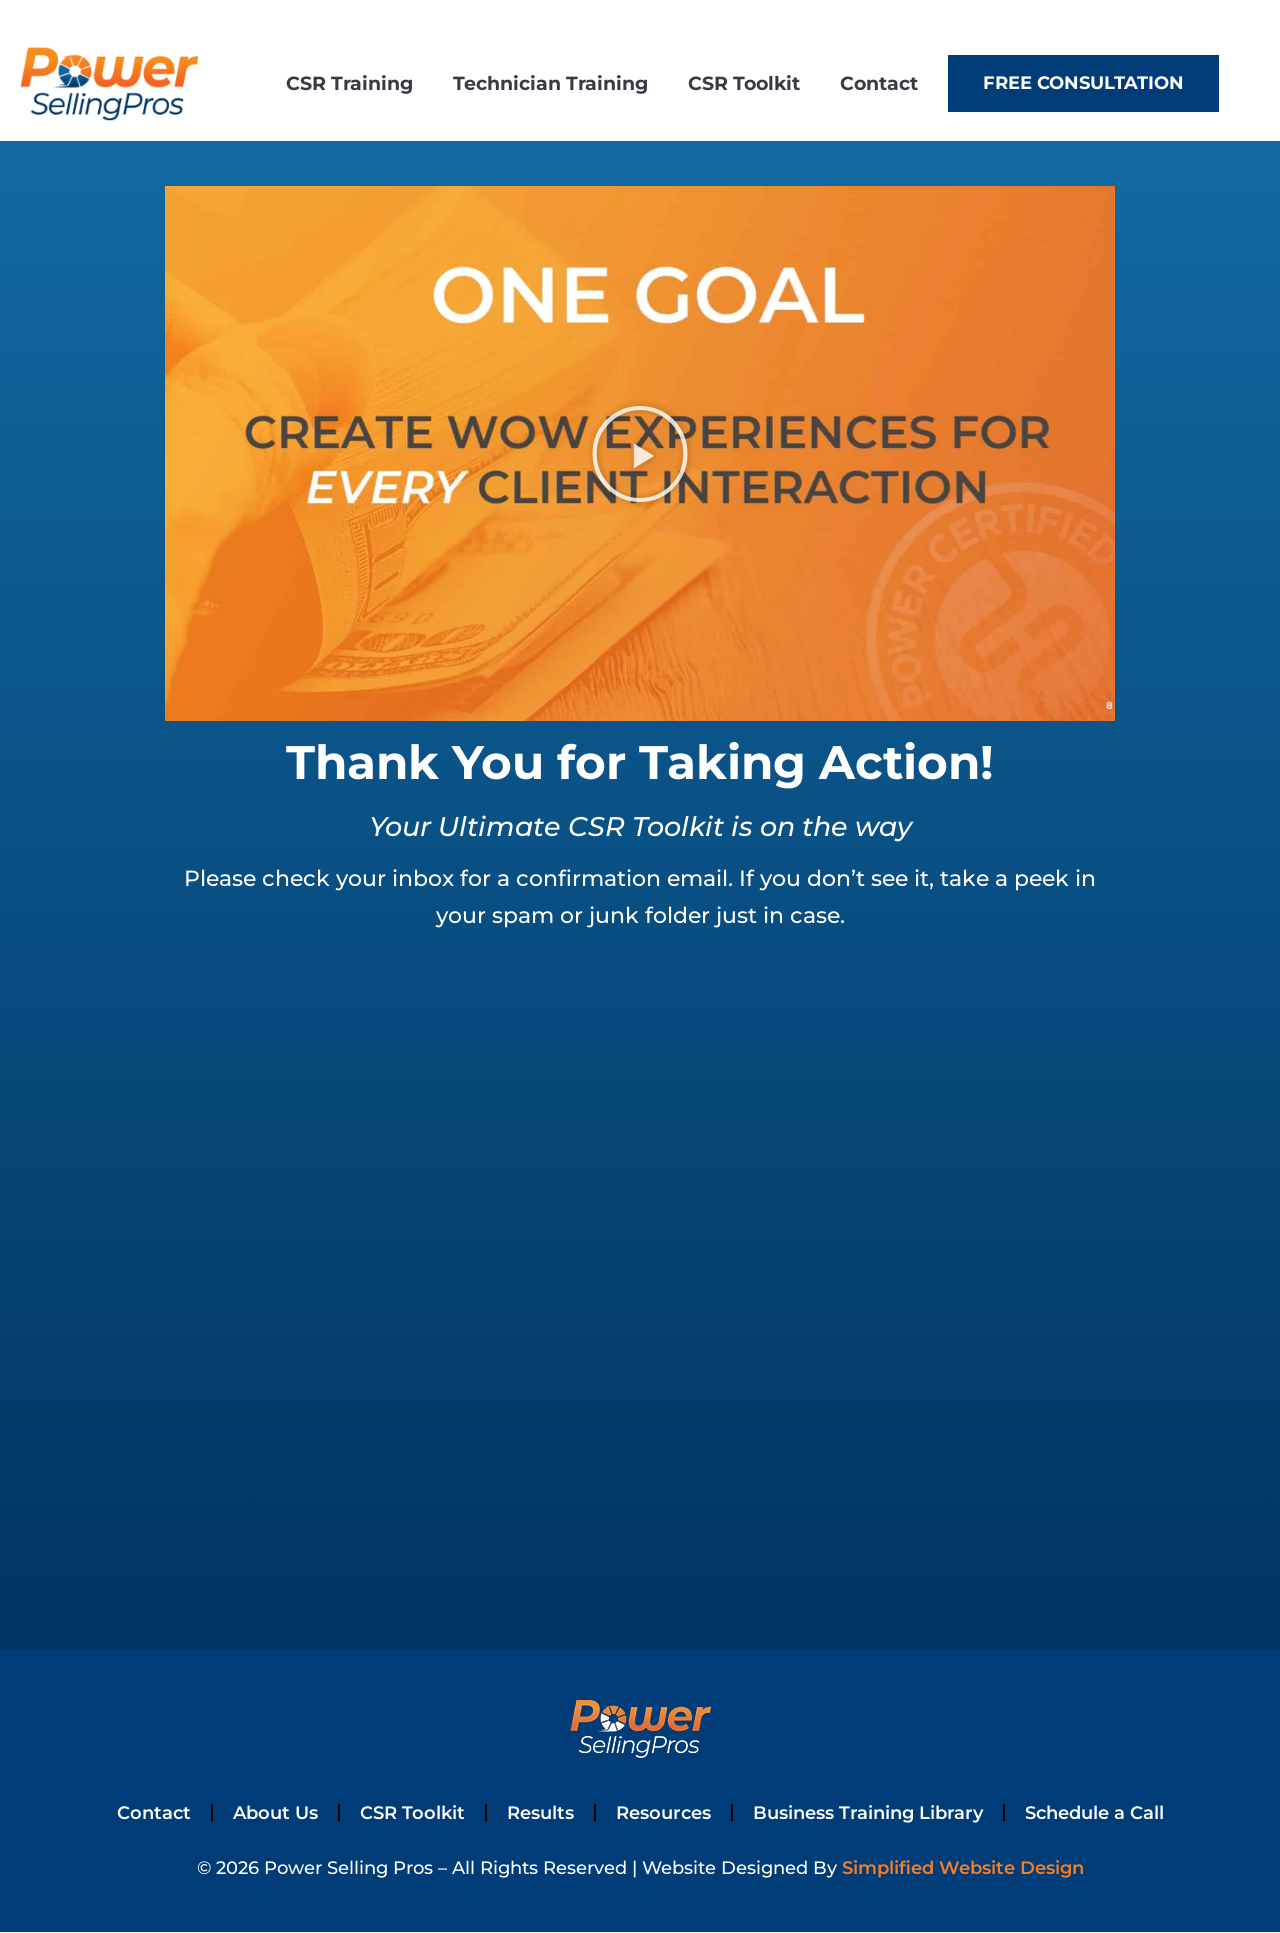  What do you see at coordinates (1083, 83) in the screenshot?
I see `Free Consultation` at bounding box center [1083, 83].